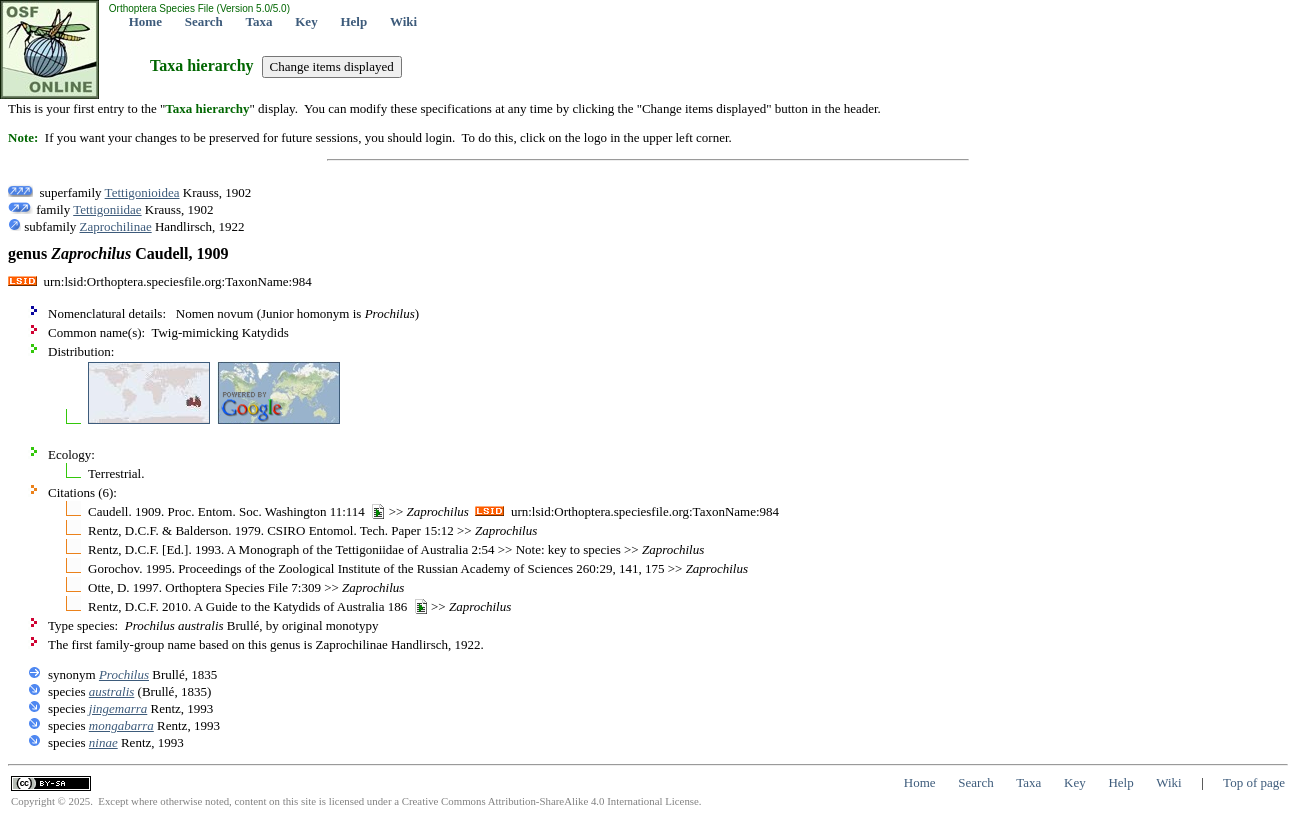  Describe the element at coordinates (403, 21) in the screenshot. I see `Wiki` at that location.